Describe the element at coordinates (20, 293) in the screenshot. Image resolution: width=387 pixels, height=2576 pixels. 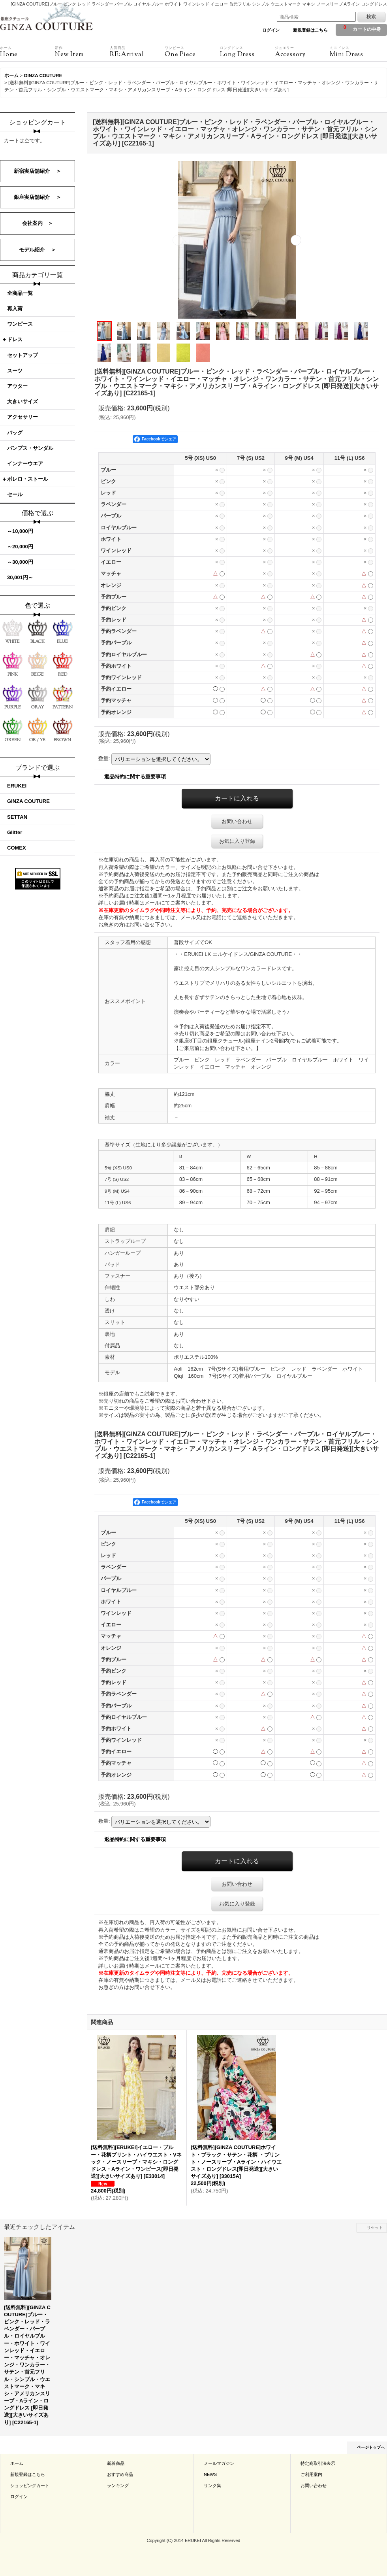
I see `全商品一覧` at that location.